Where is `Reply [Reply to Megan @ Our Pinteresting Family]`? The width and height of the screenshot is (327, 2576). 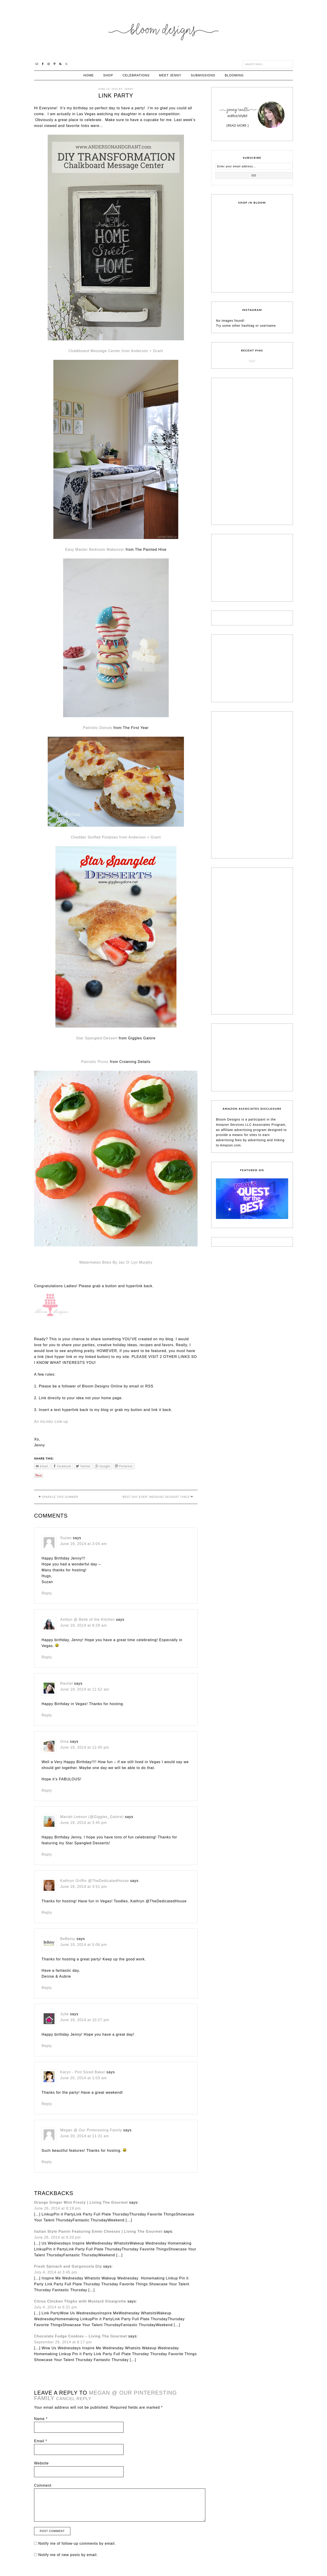
Reply [Reply to Megan @ Our Pinteresting Family] is located at coordinates (47, 2162).